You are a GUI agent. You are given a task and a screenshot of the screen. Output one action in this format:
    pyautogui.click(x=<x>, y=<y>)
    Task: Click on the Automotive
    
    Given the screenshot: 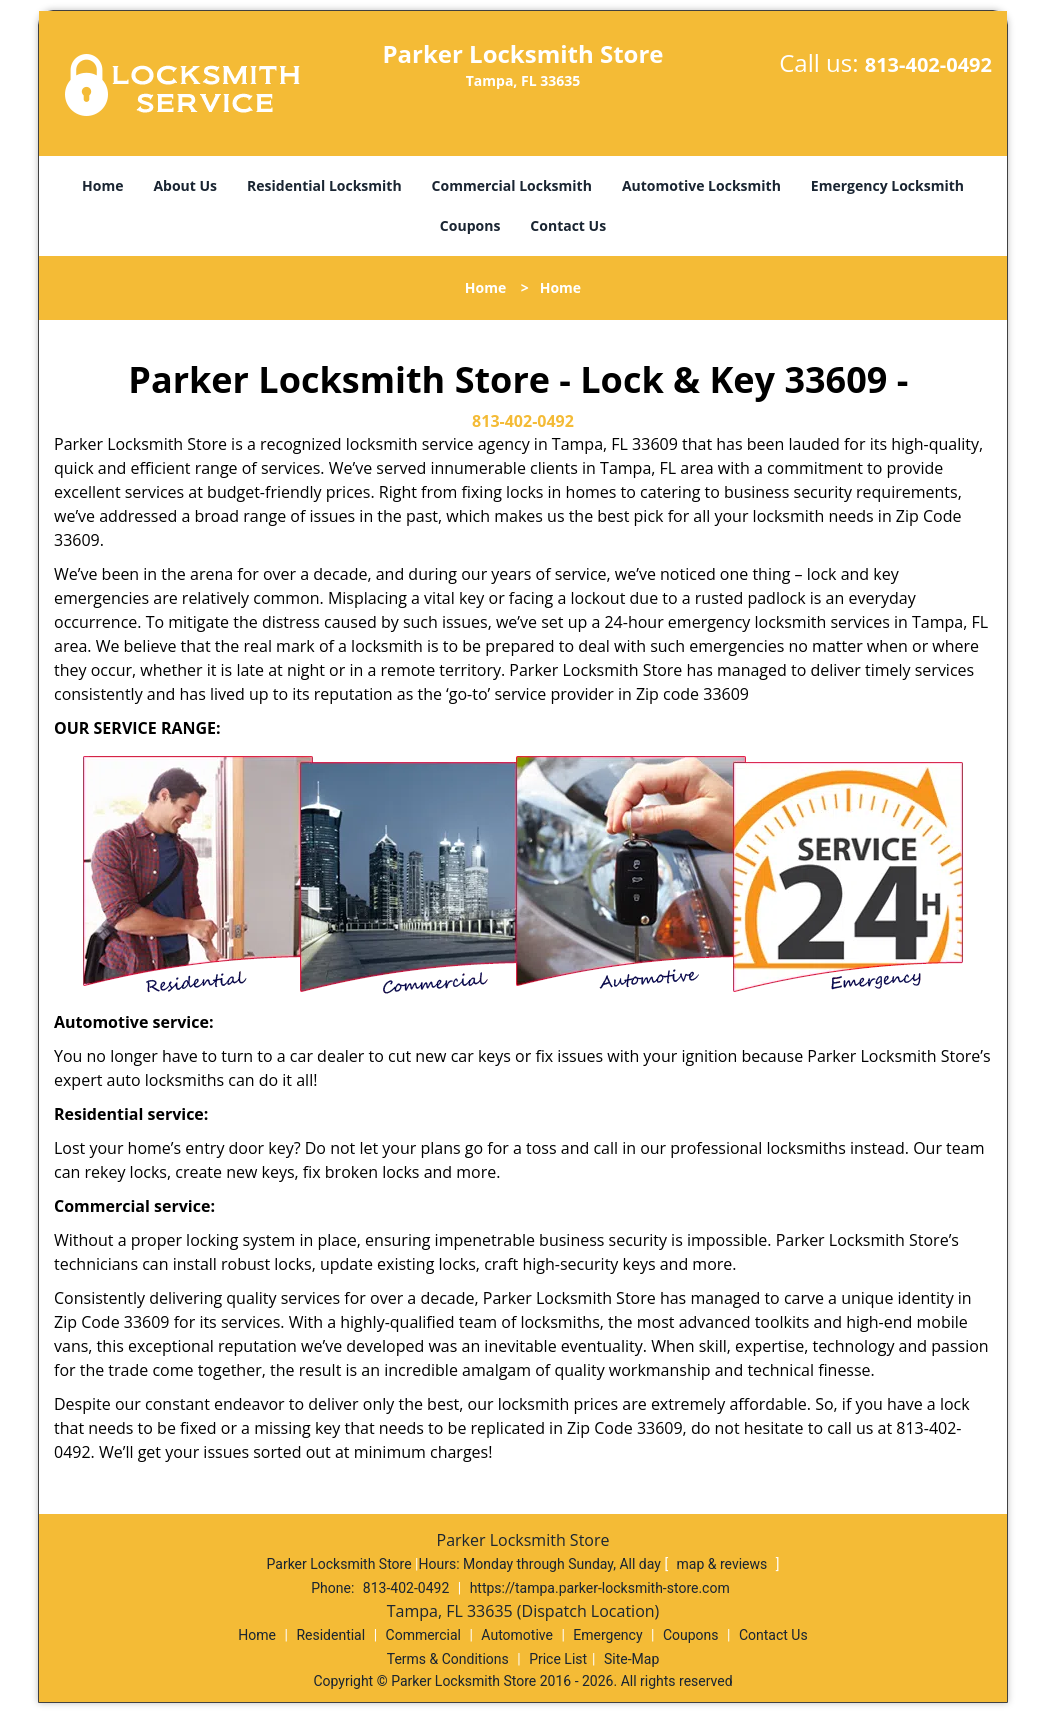 What is the action you would take?
    pyautogui.click(x=517, y=1635)
    